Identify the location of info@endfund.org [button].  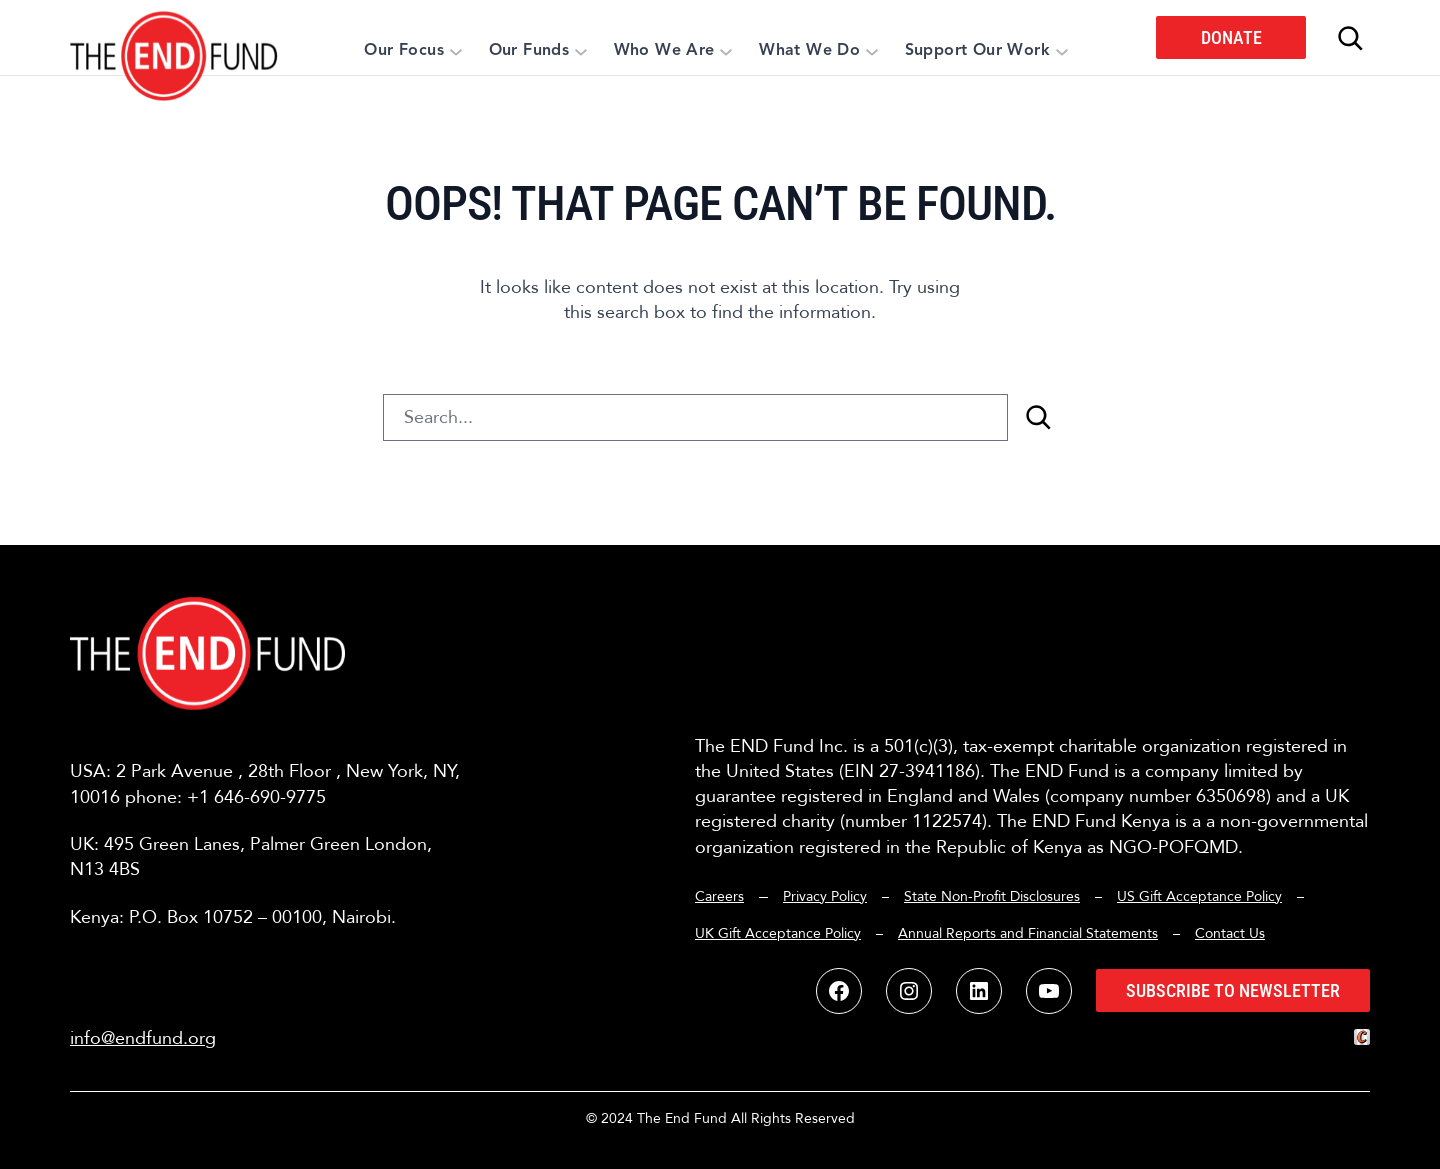
(143, 1038).